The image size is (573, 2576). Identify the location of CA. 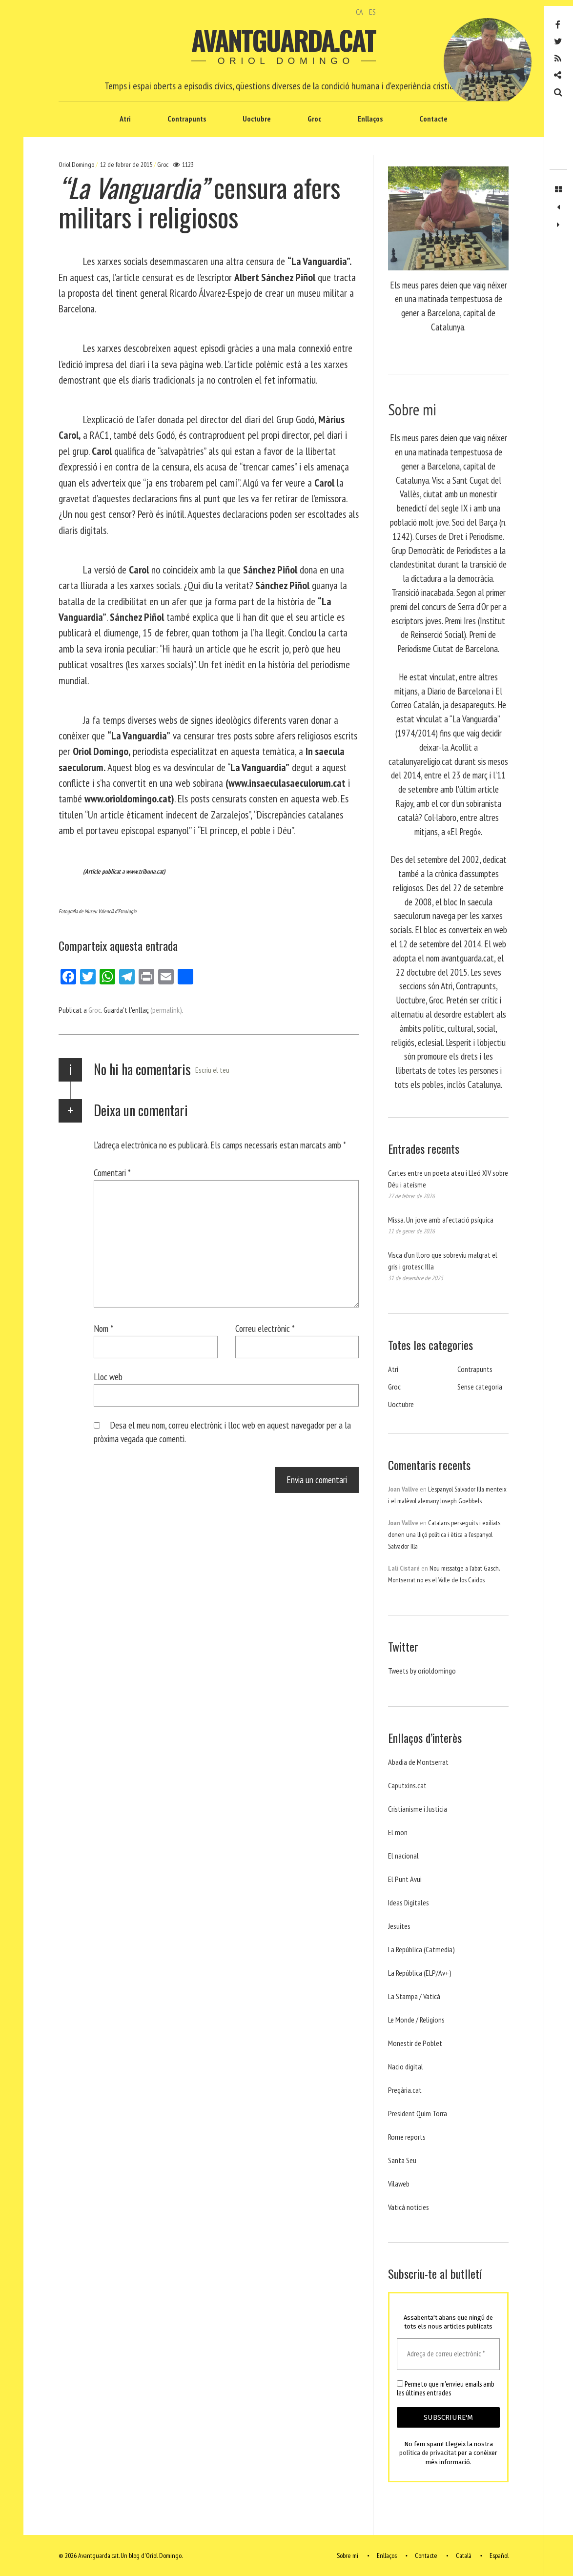
(359, 12).